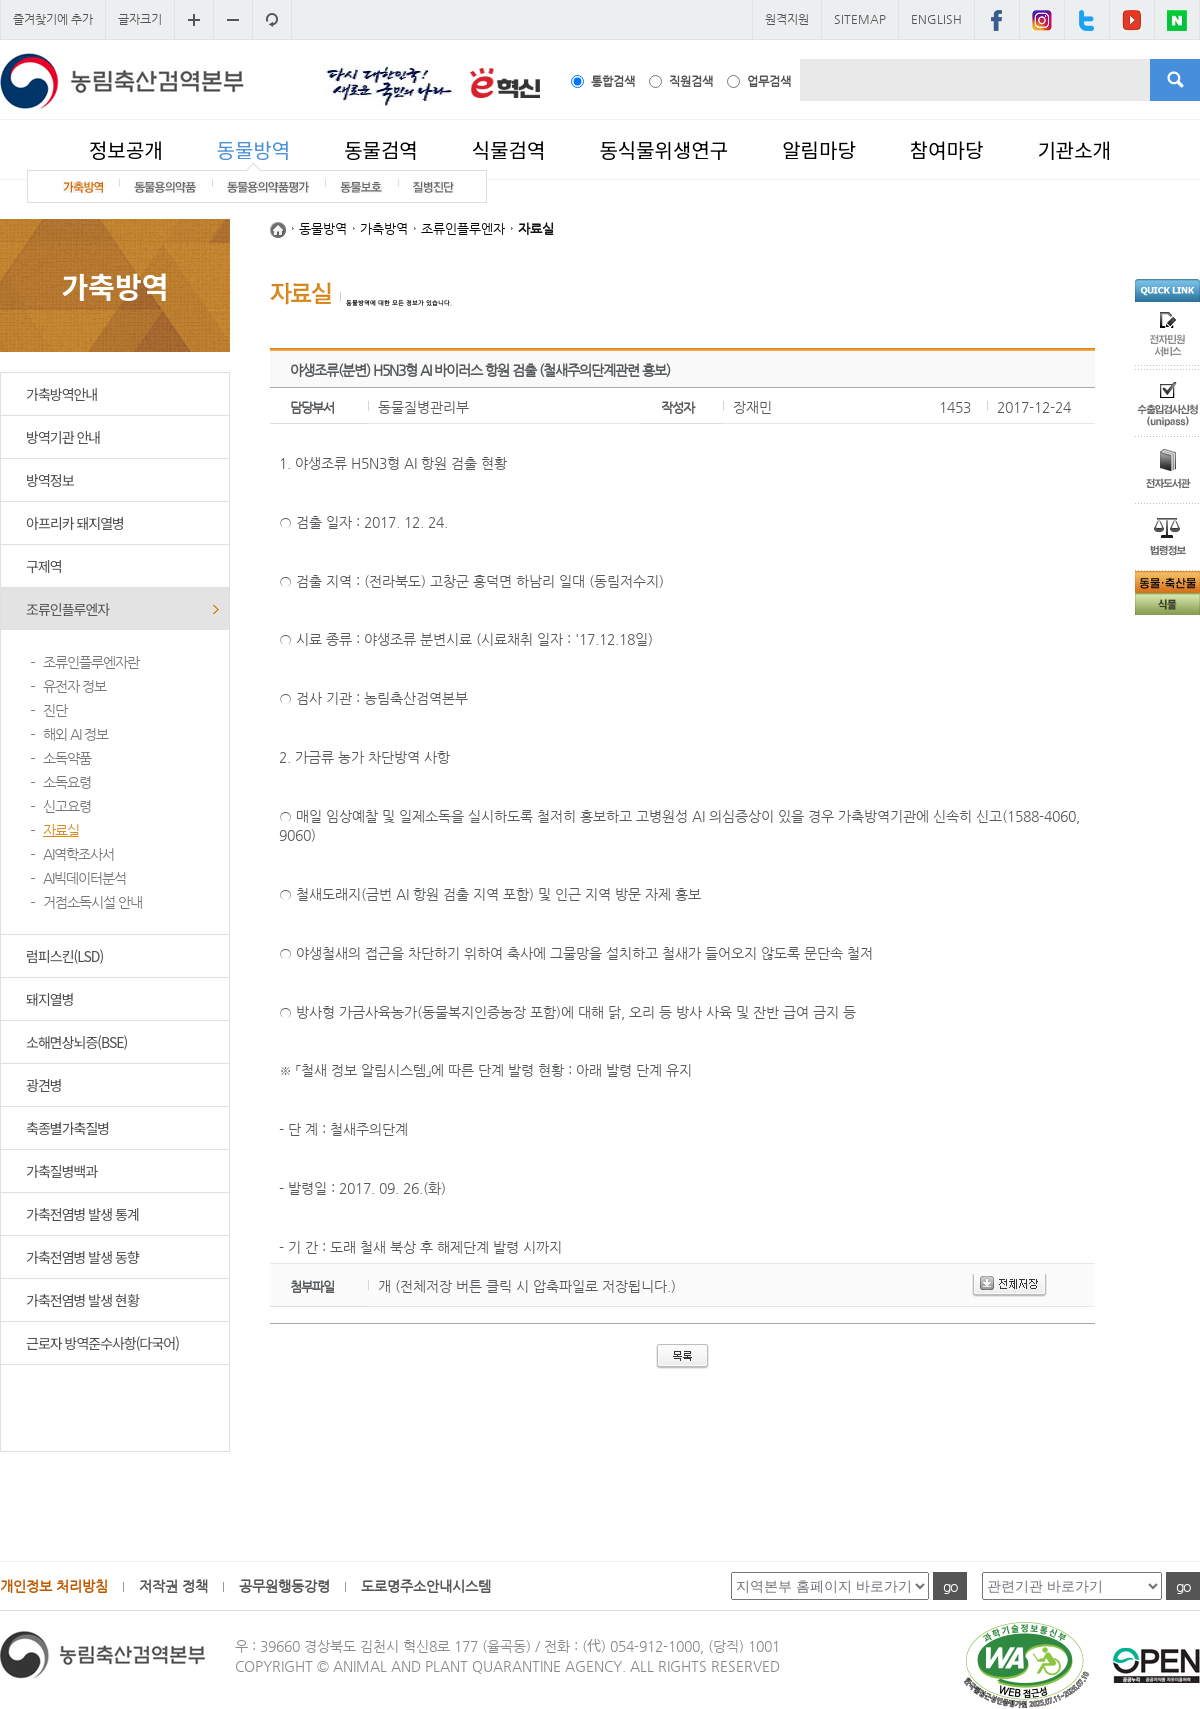 This screenshot has width=1200, height=1709. I want to click on 도로명주소안내시스템, so click(426, 1586).